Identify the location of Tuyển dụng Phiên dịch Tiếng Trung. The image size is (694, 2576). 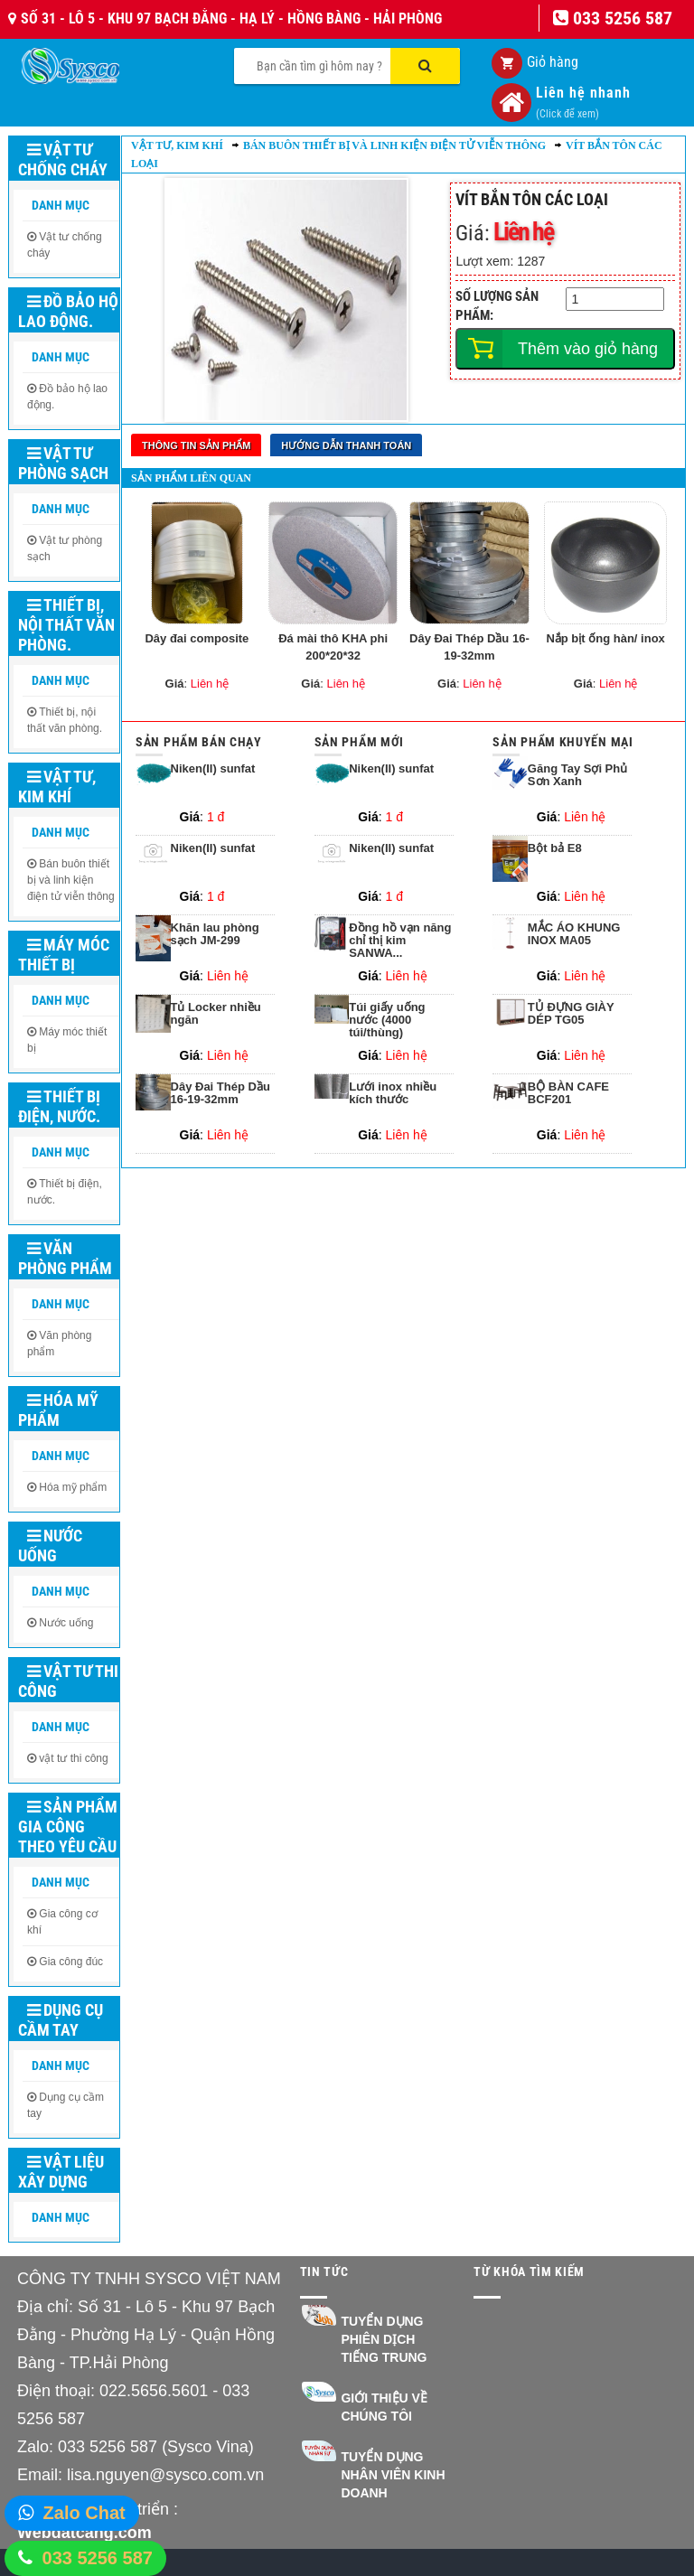
(384, 2339).